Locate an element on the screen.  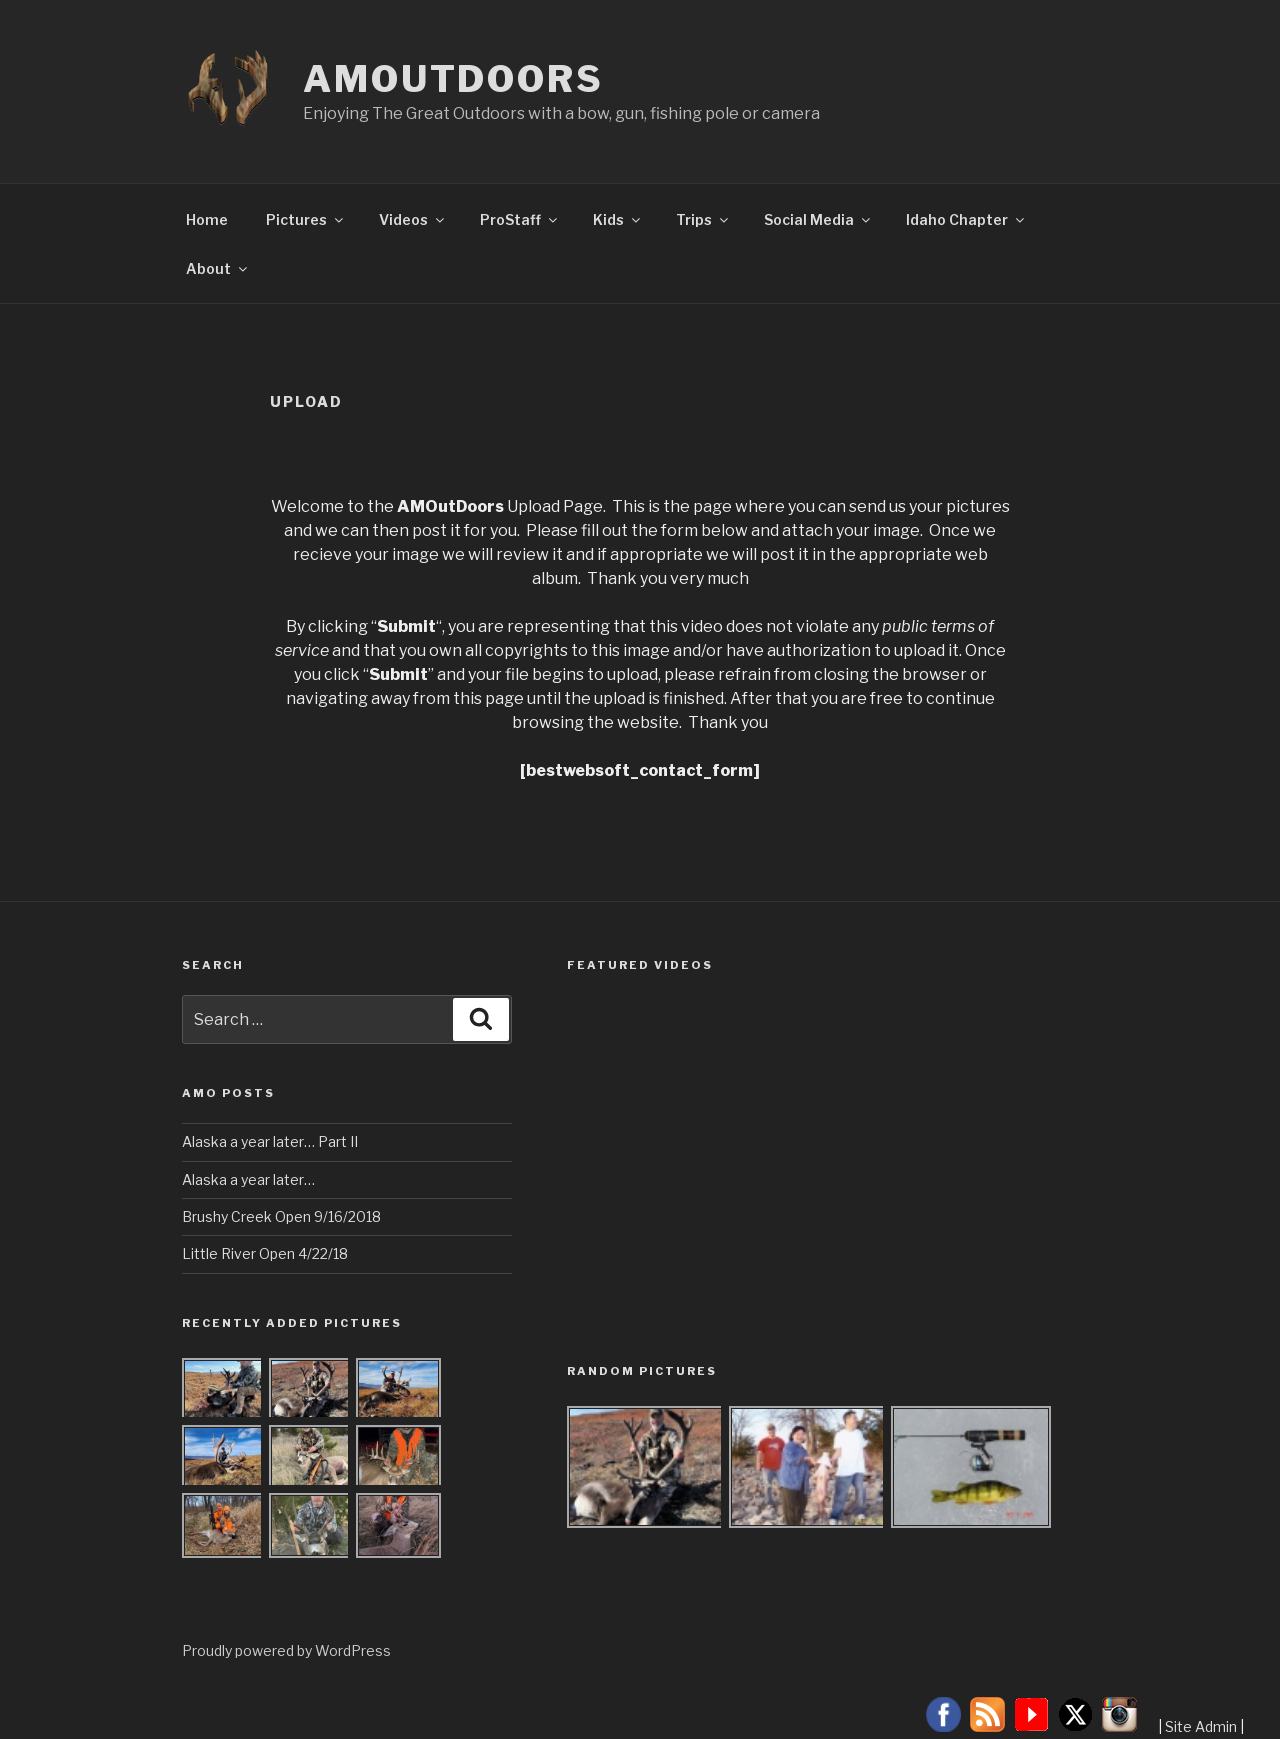
Trips is located at coordinates (703, 219).